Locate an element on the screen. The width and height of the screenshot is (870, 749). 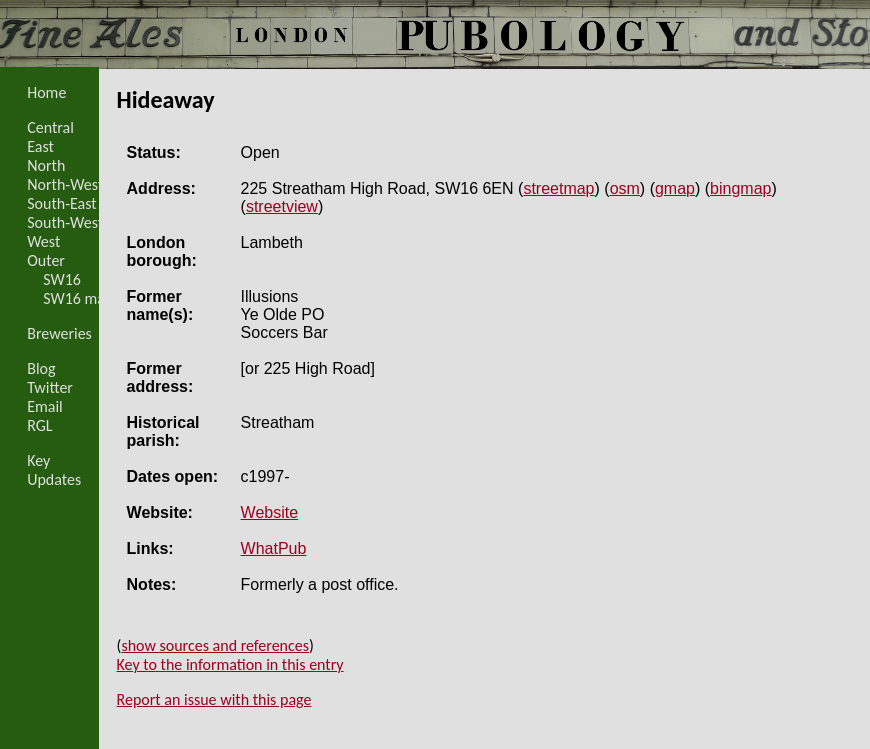
Home is located at coordinates (46, 92).